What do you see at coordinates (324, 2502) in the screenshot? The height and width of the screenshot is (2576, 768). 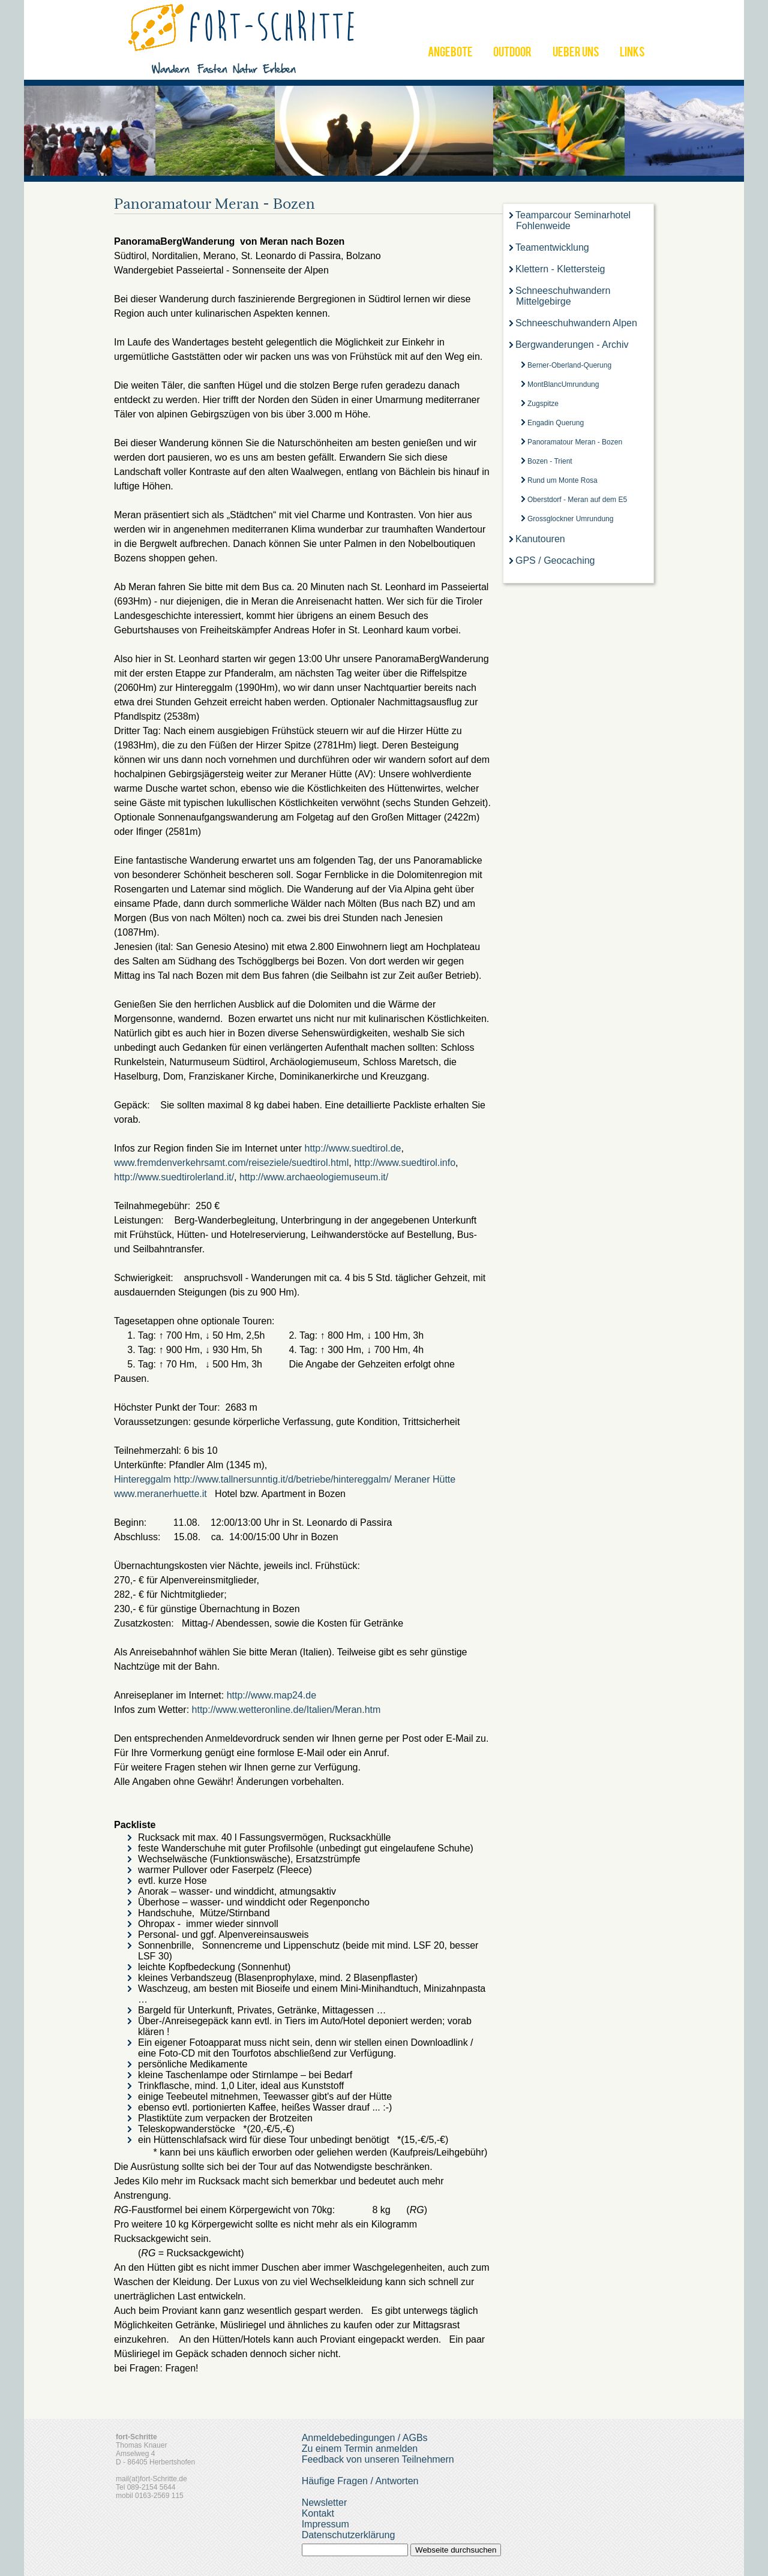 I see `Newsletter` at bounding box center [324, 2502].